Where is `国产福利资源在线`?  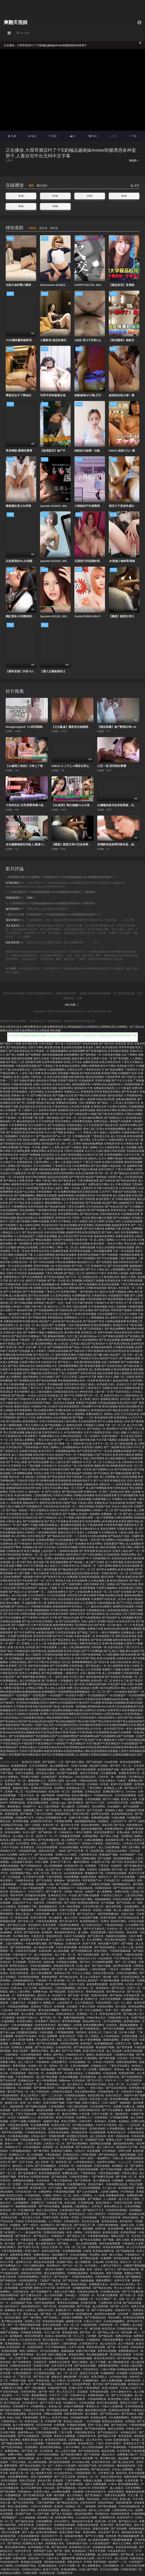
国产福利资源在线 is located at coordinates (19, 1050).